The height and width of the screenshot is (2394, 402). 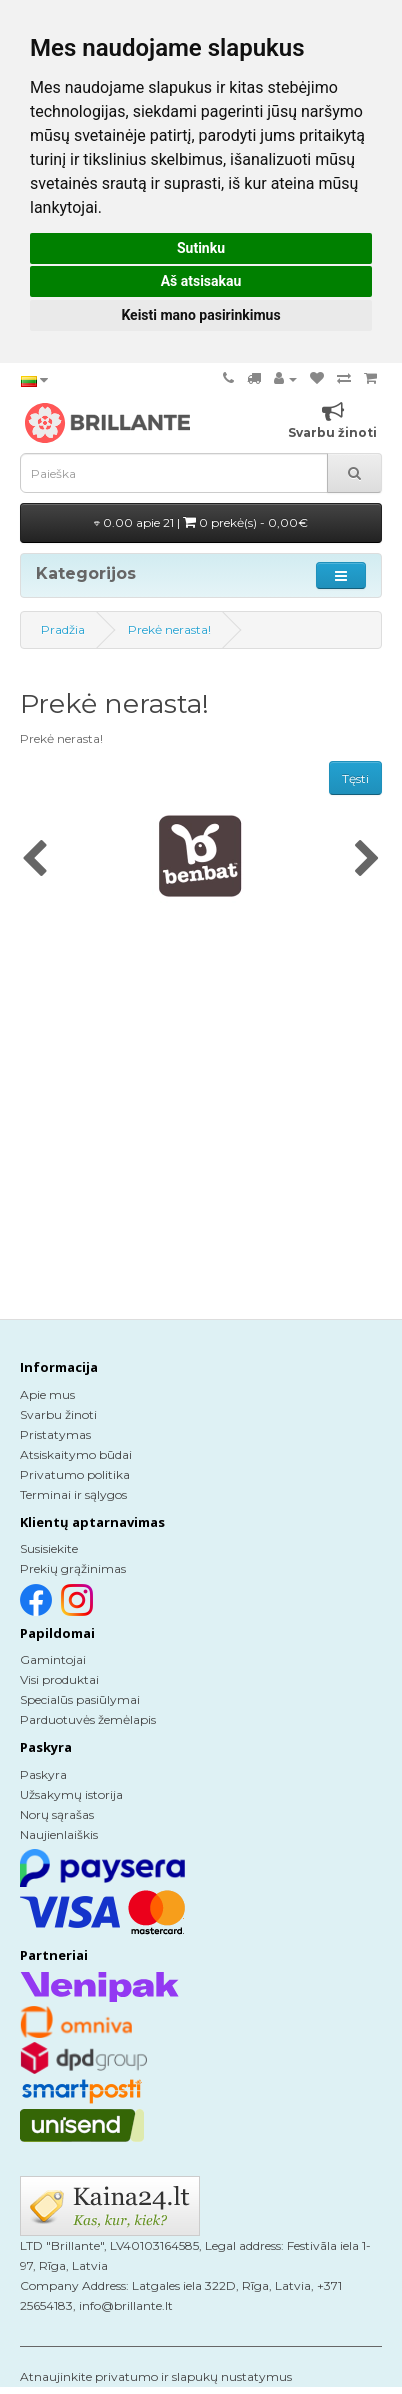 I want to click on Privatumo politika, so click(x=75, y=1474).